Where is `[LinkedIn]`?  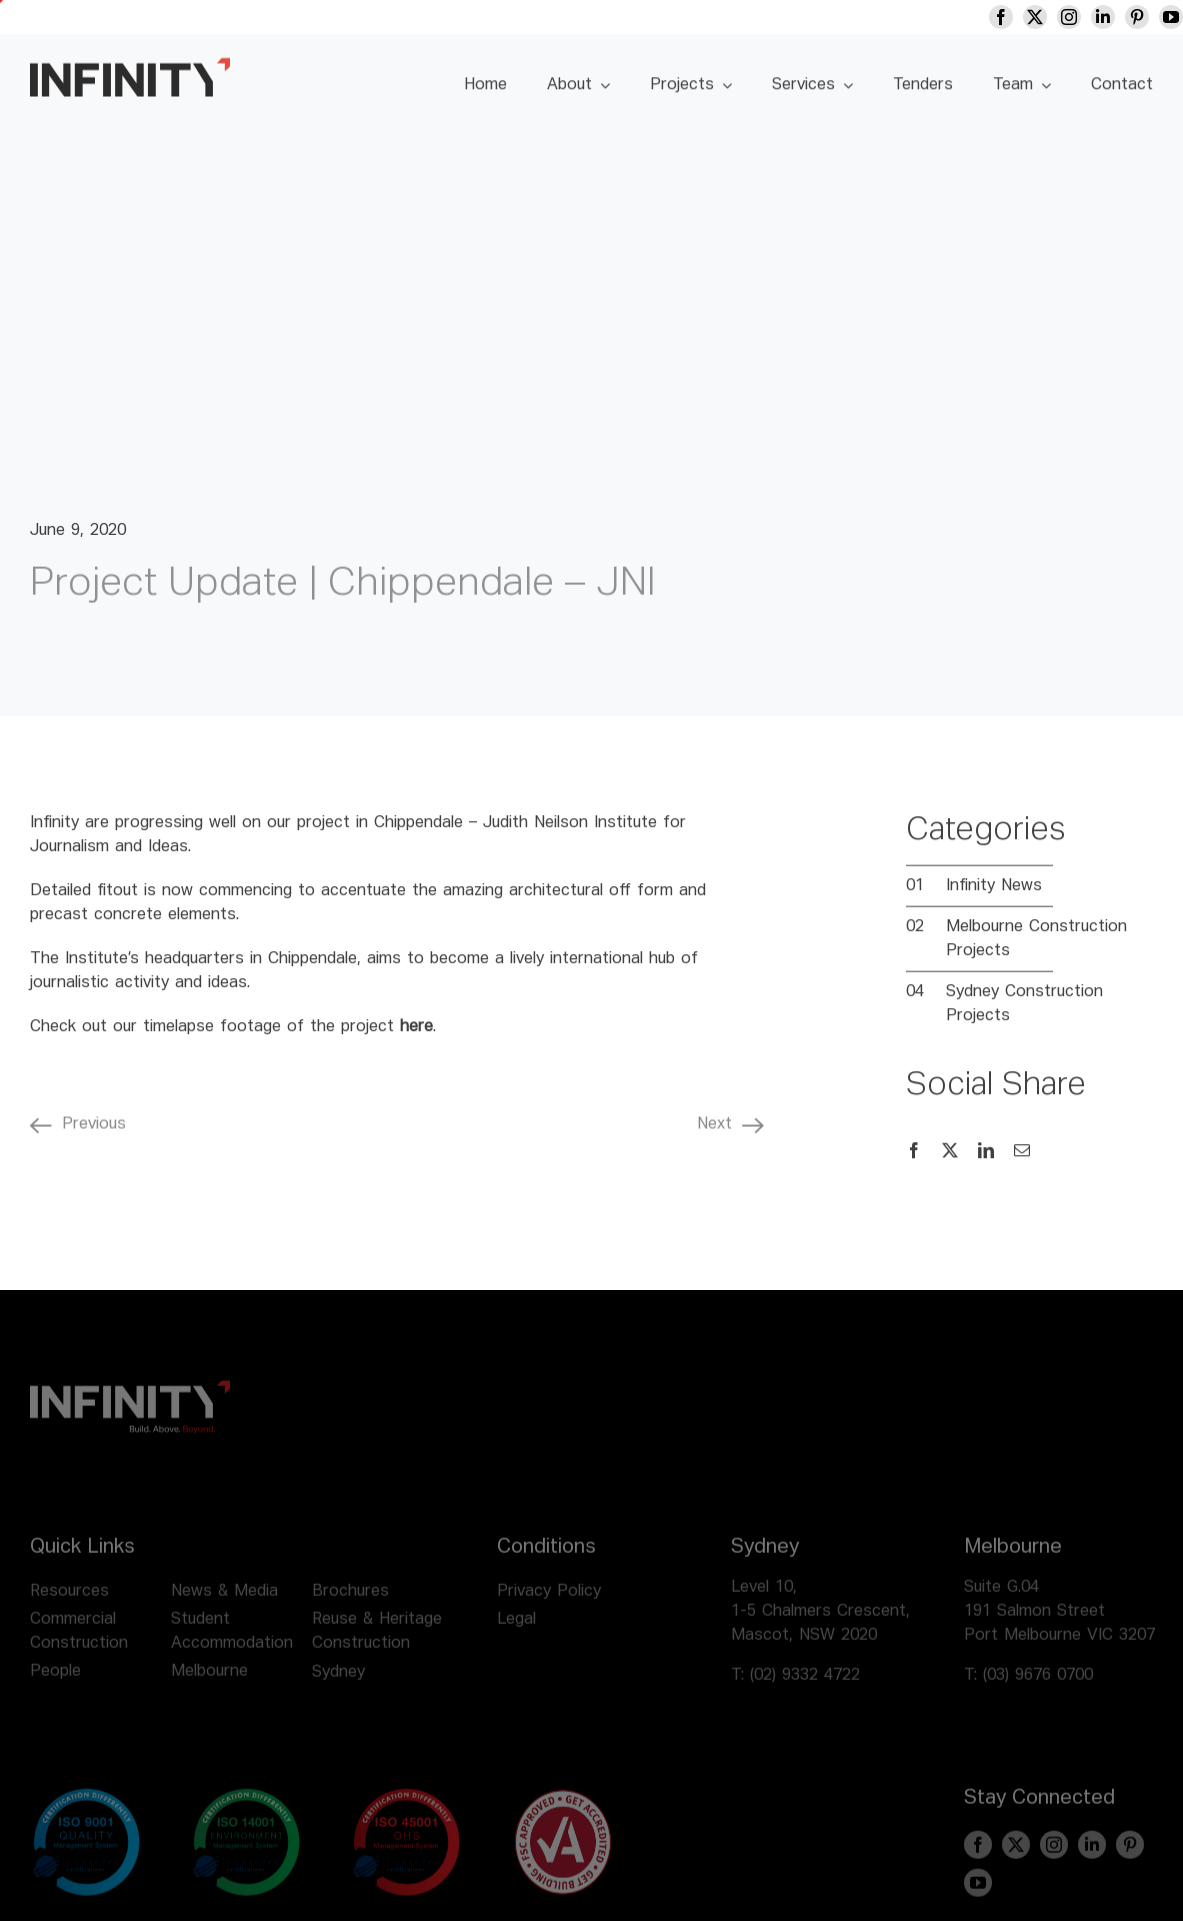 [LinkedIn] is located at coordinates (986, 1161).